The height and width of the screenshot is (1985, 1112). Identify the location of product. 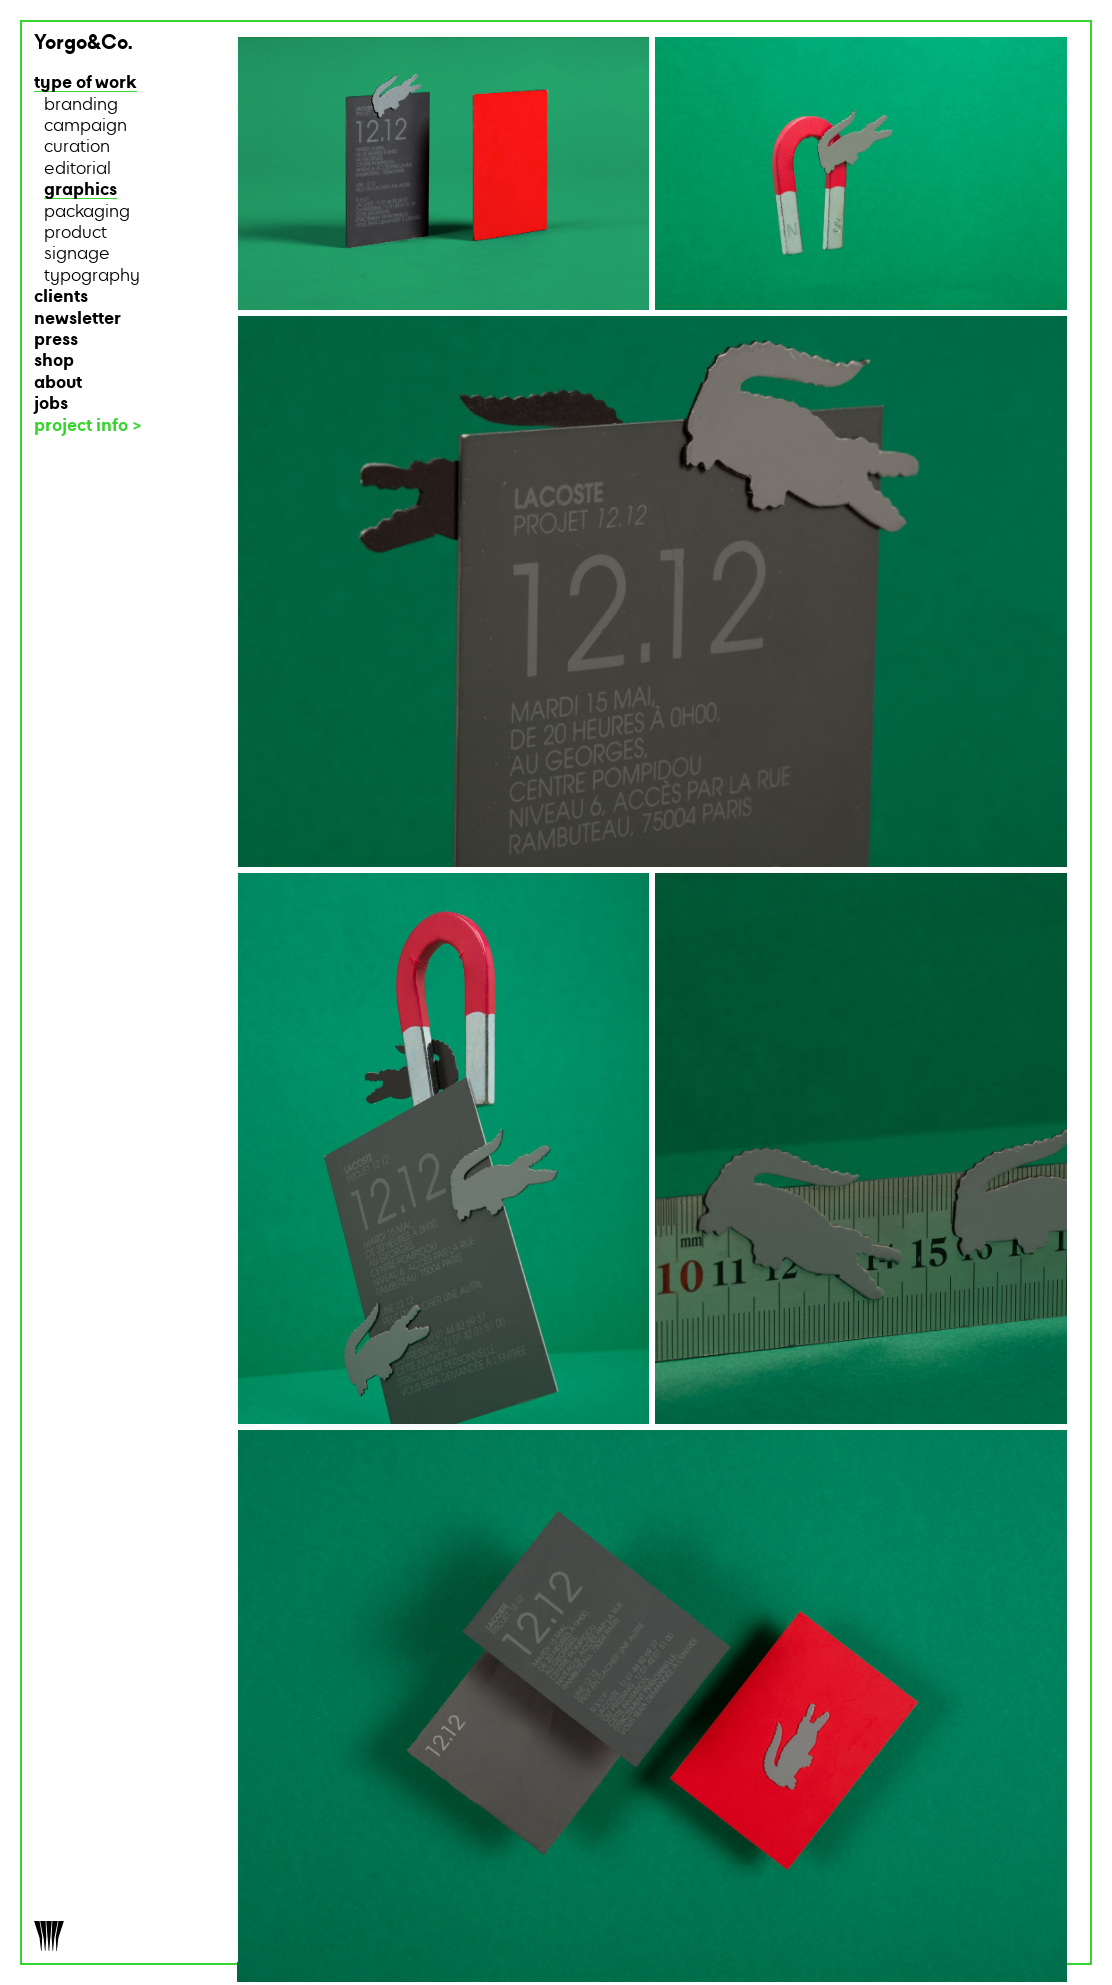
(75, 233).